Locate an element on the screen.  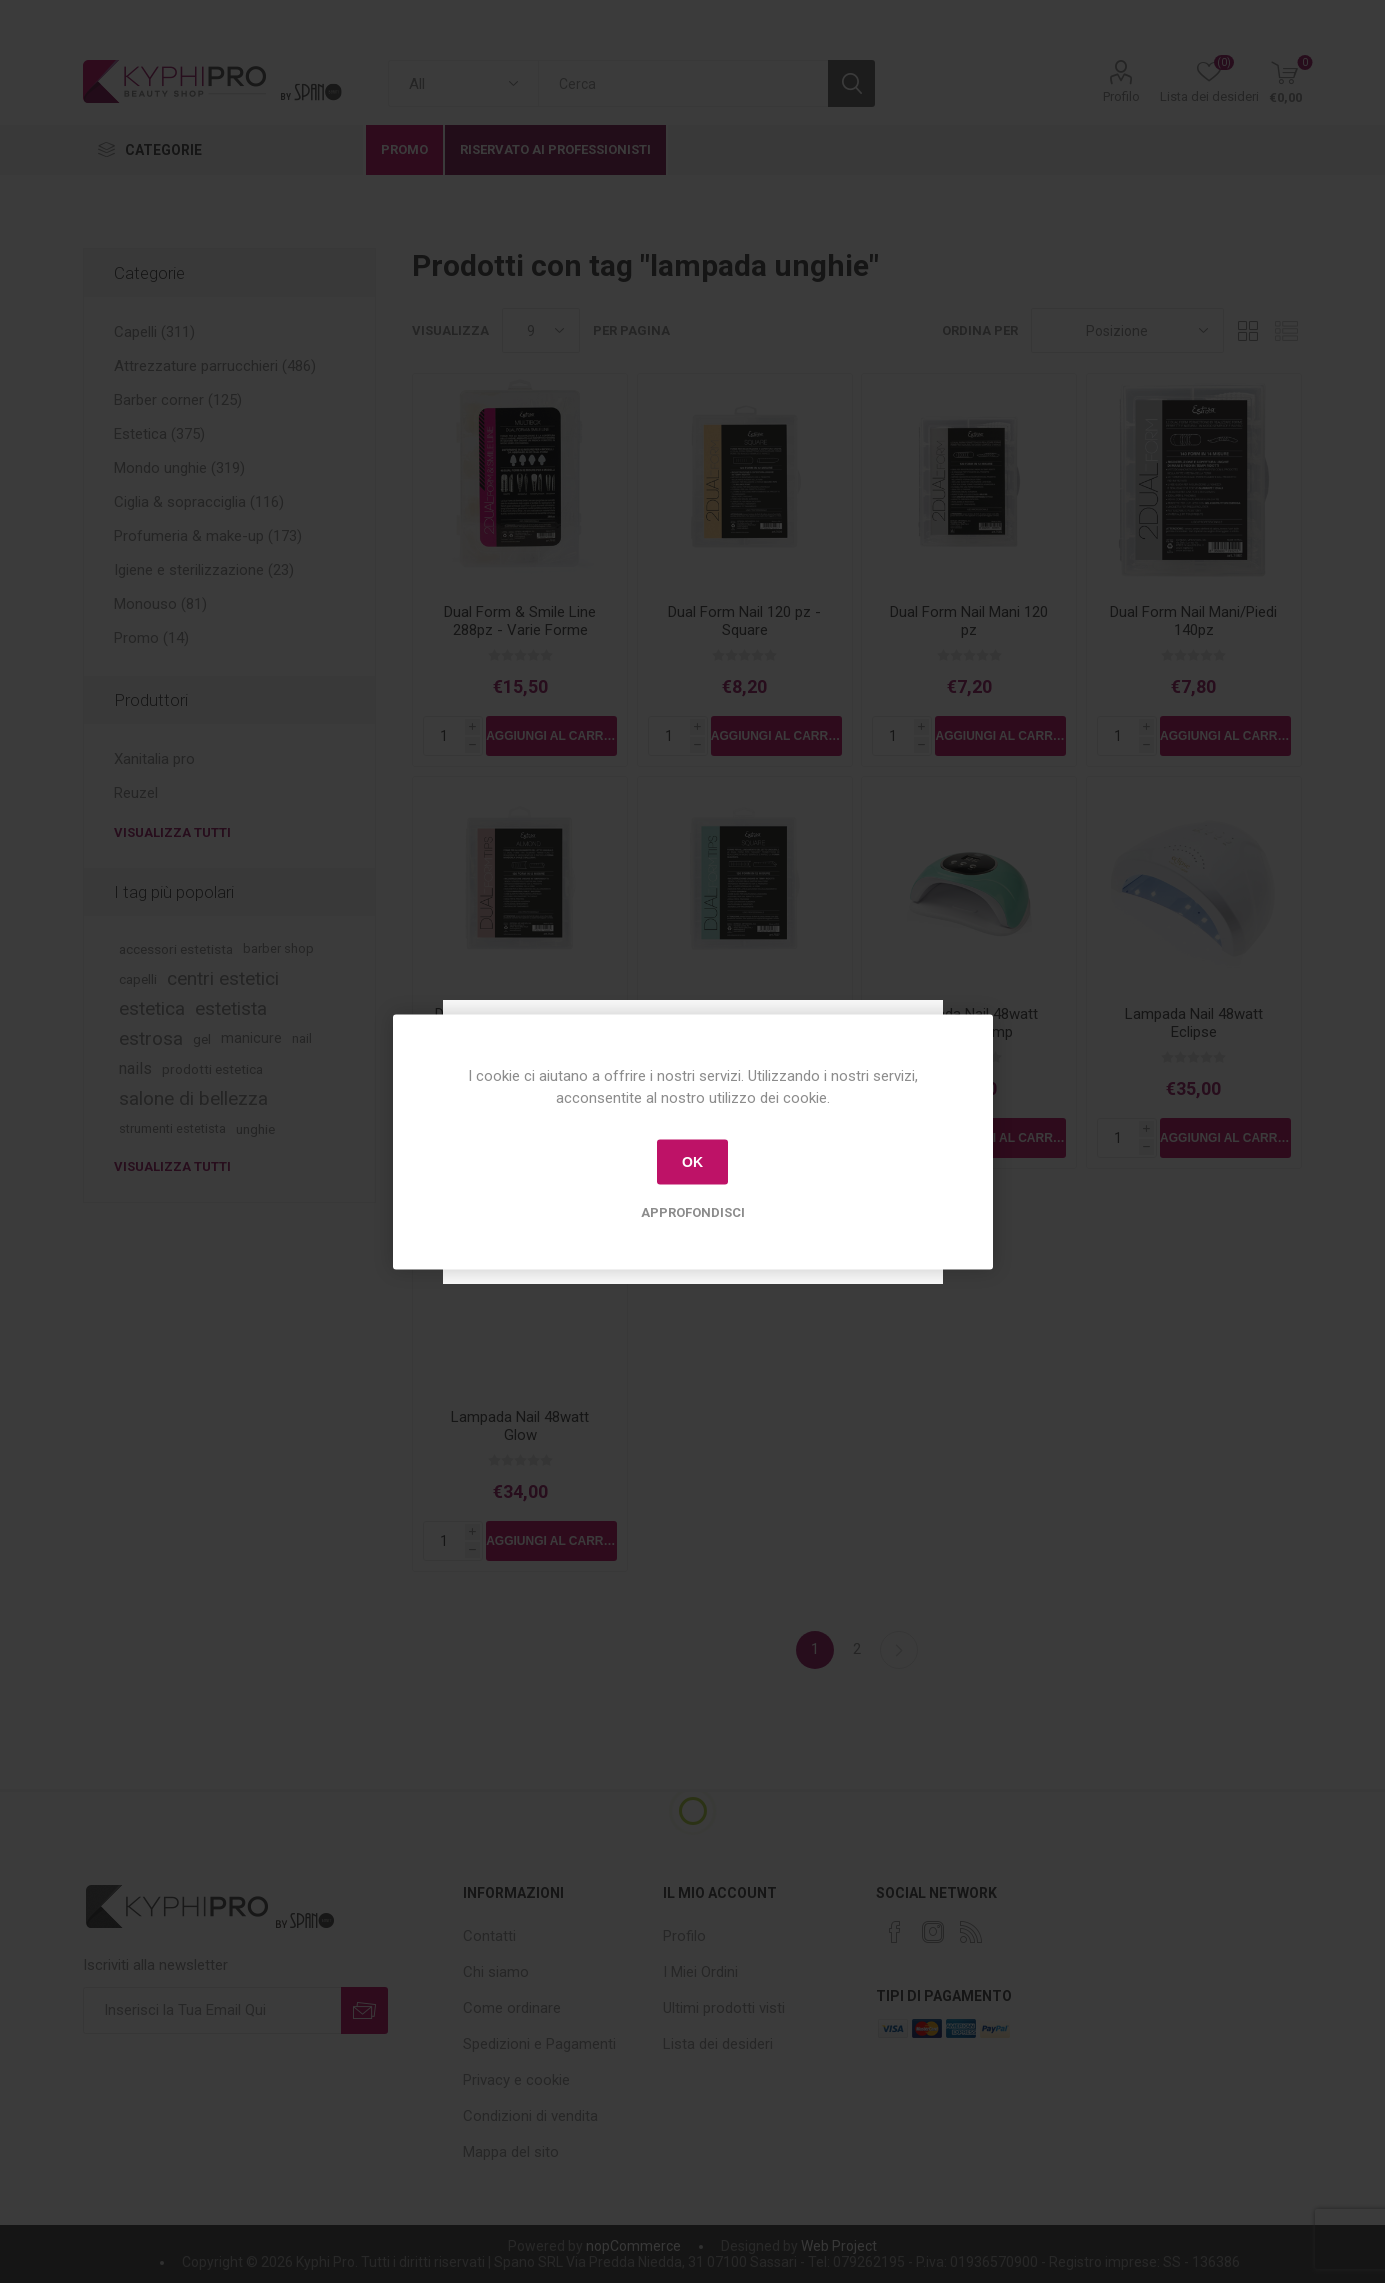
Monouso (81) is located at coordinates (160, 604).